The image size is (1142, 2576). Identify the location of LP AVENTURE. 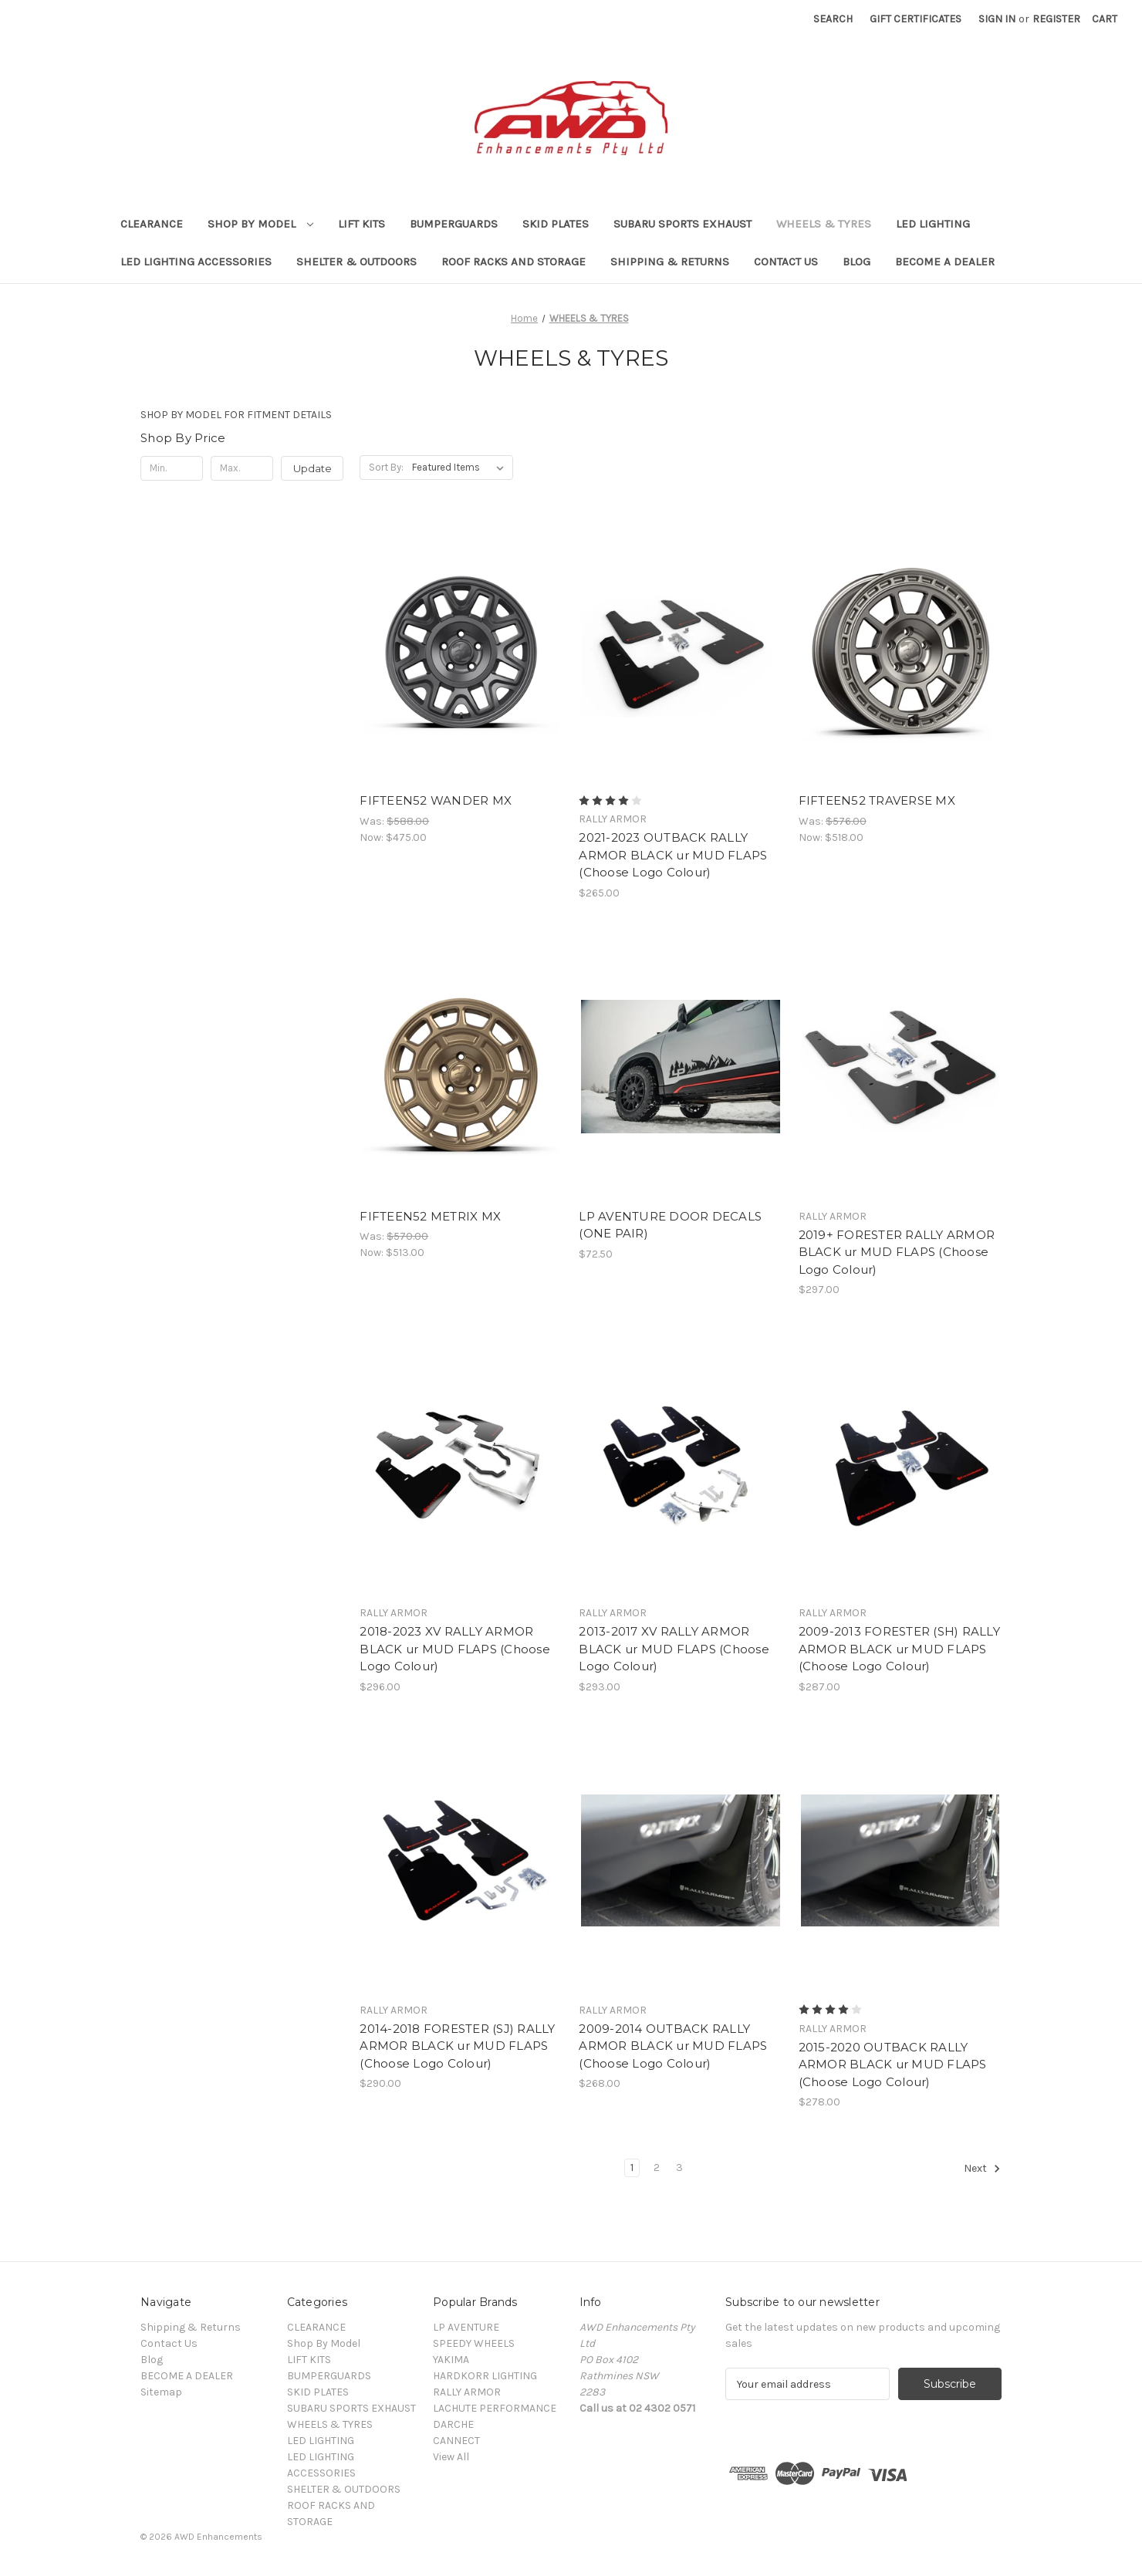
(466, 2327).